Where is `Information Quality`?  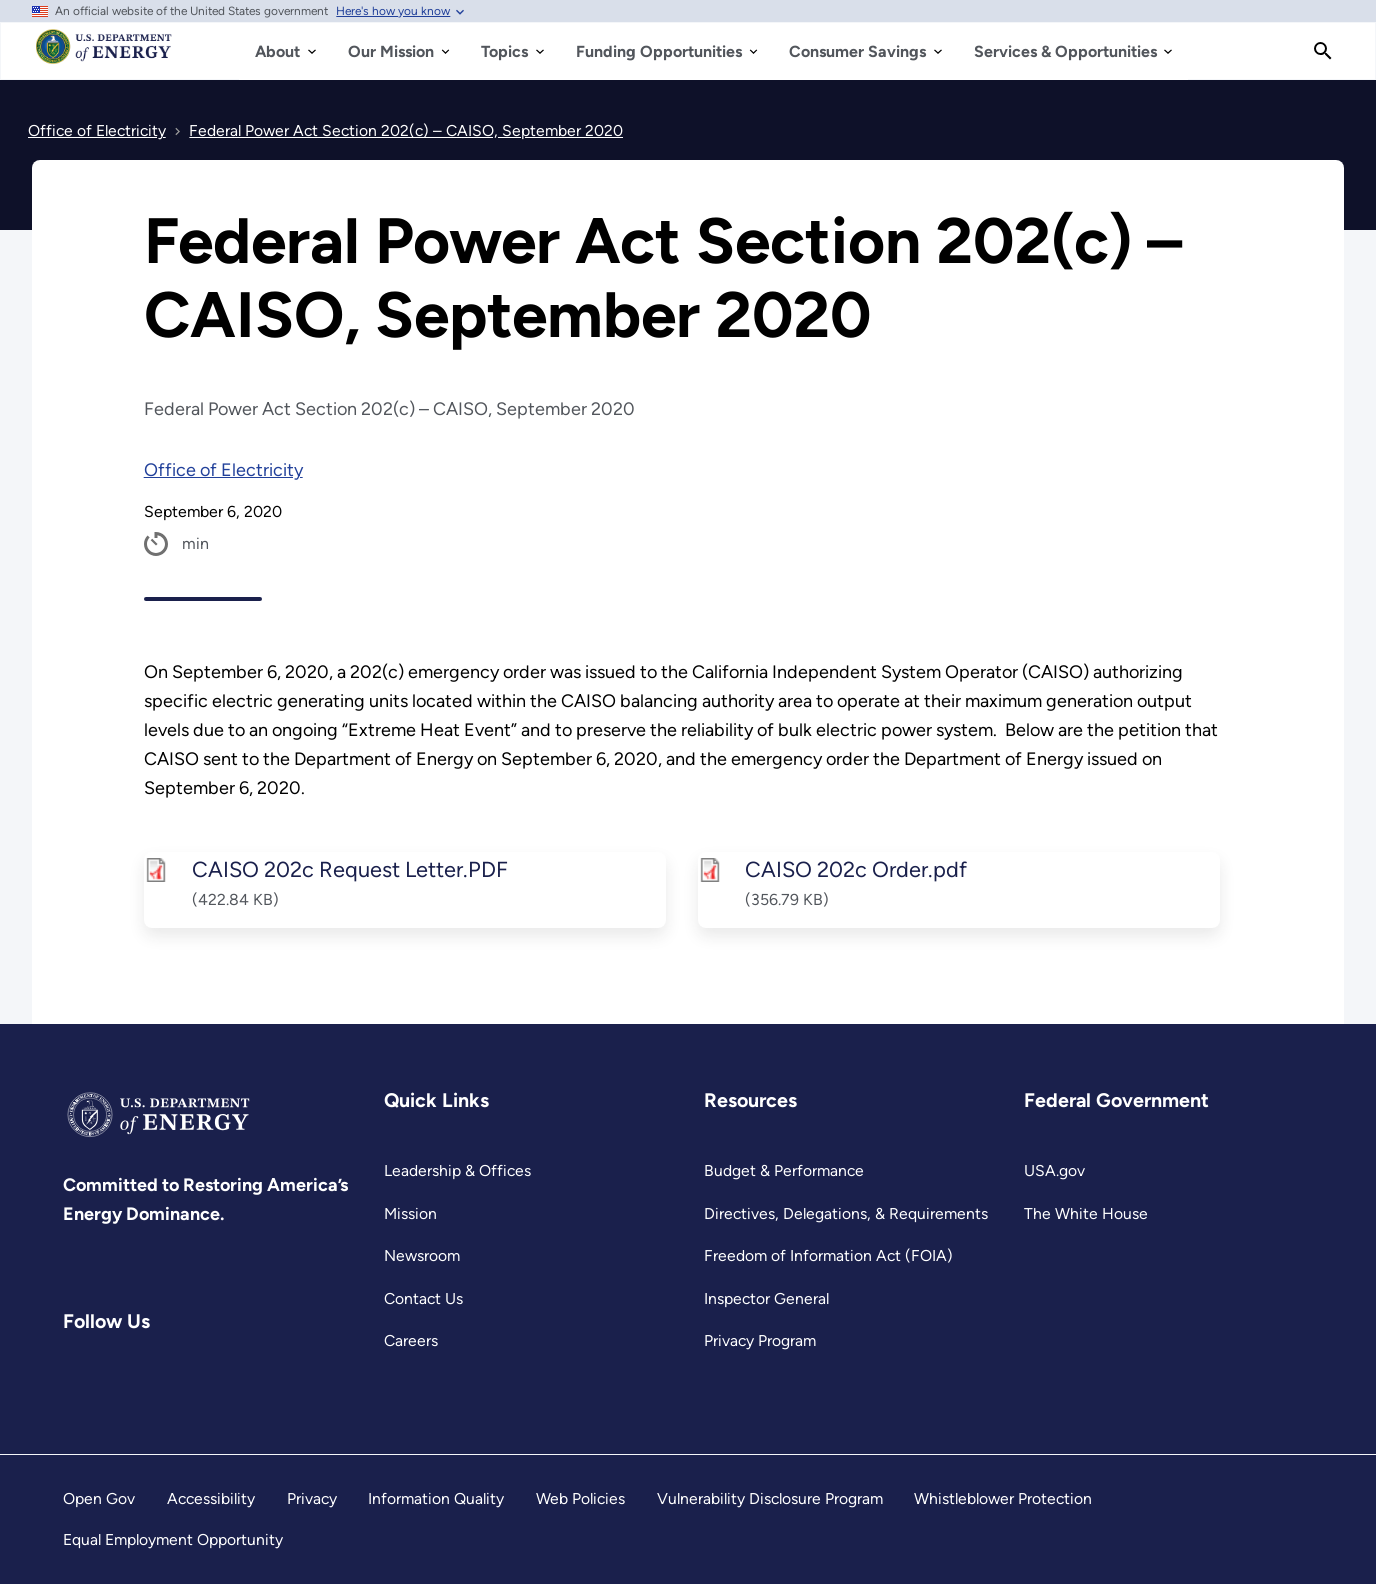
Information Quality is located at coordinates (436, 1498).